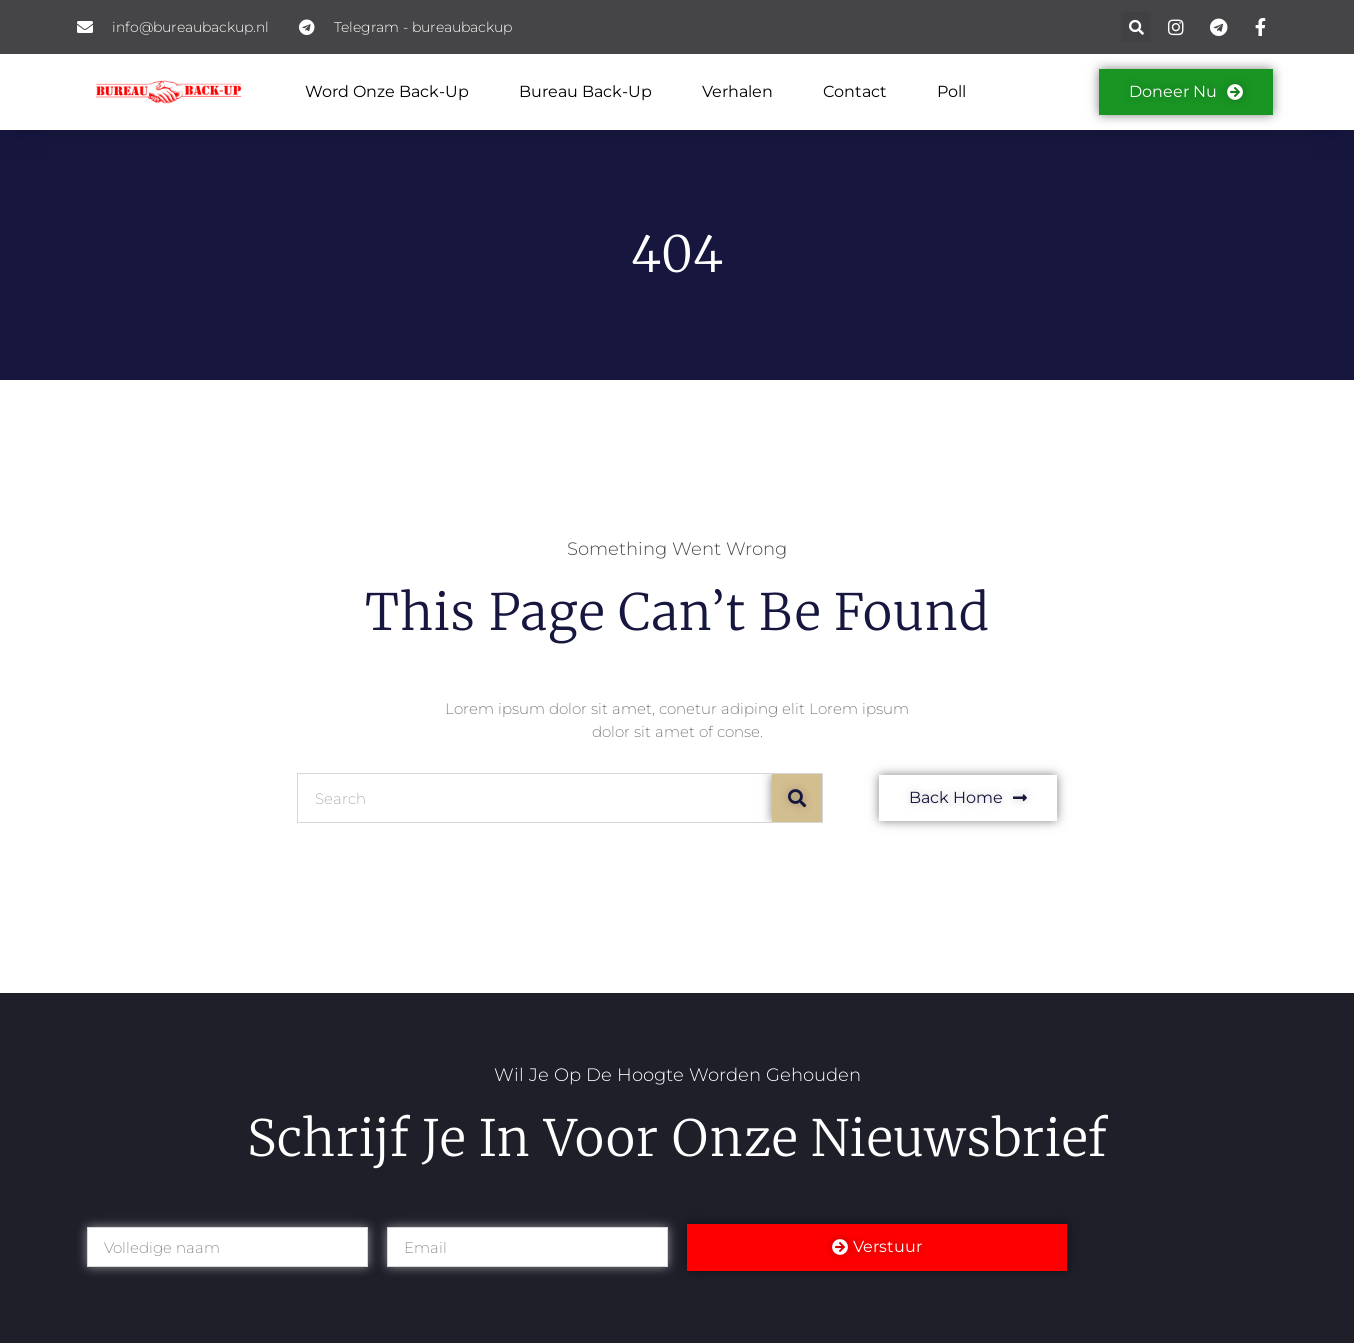  Describe the element at coordinates (855, 91) in the screenshot. I see `Contact` at that location.